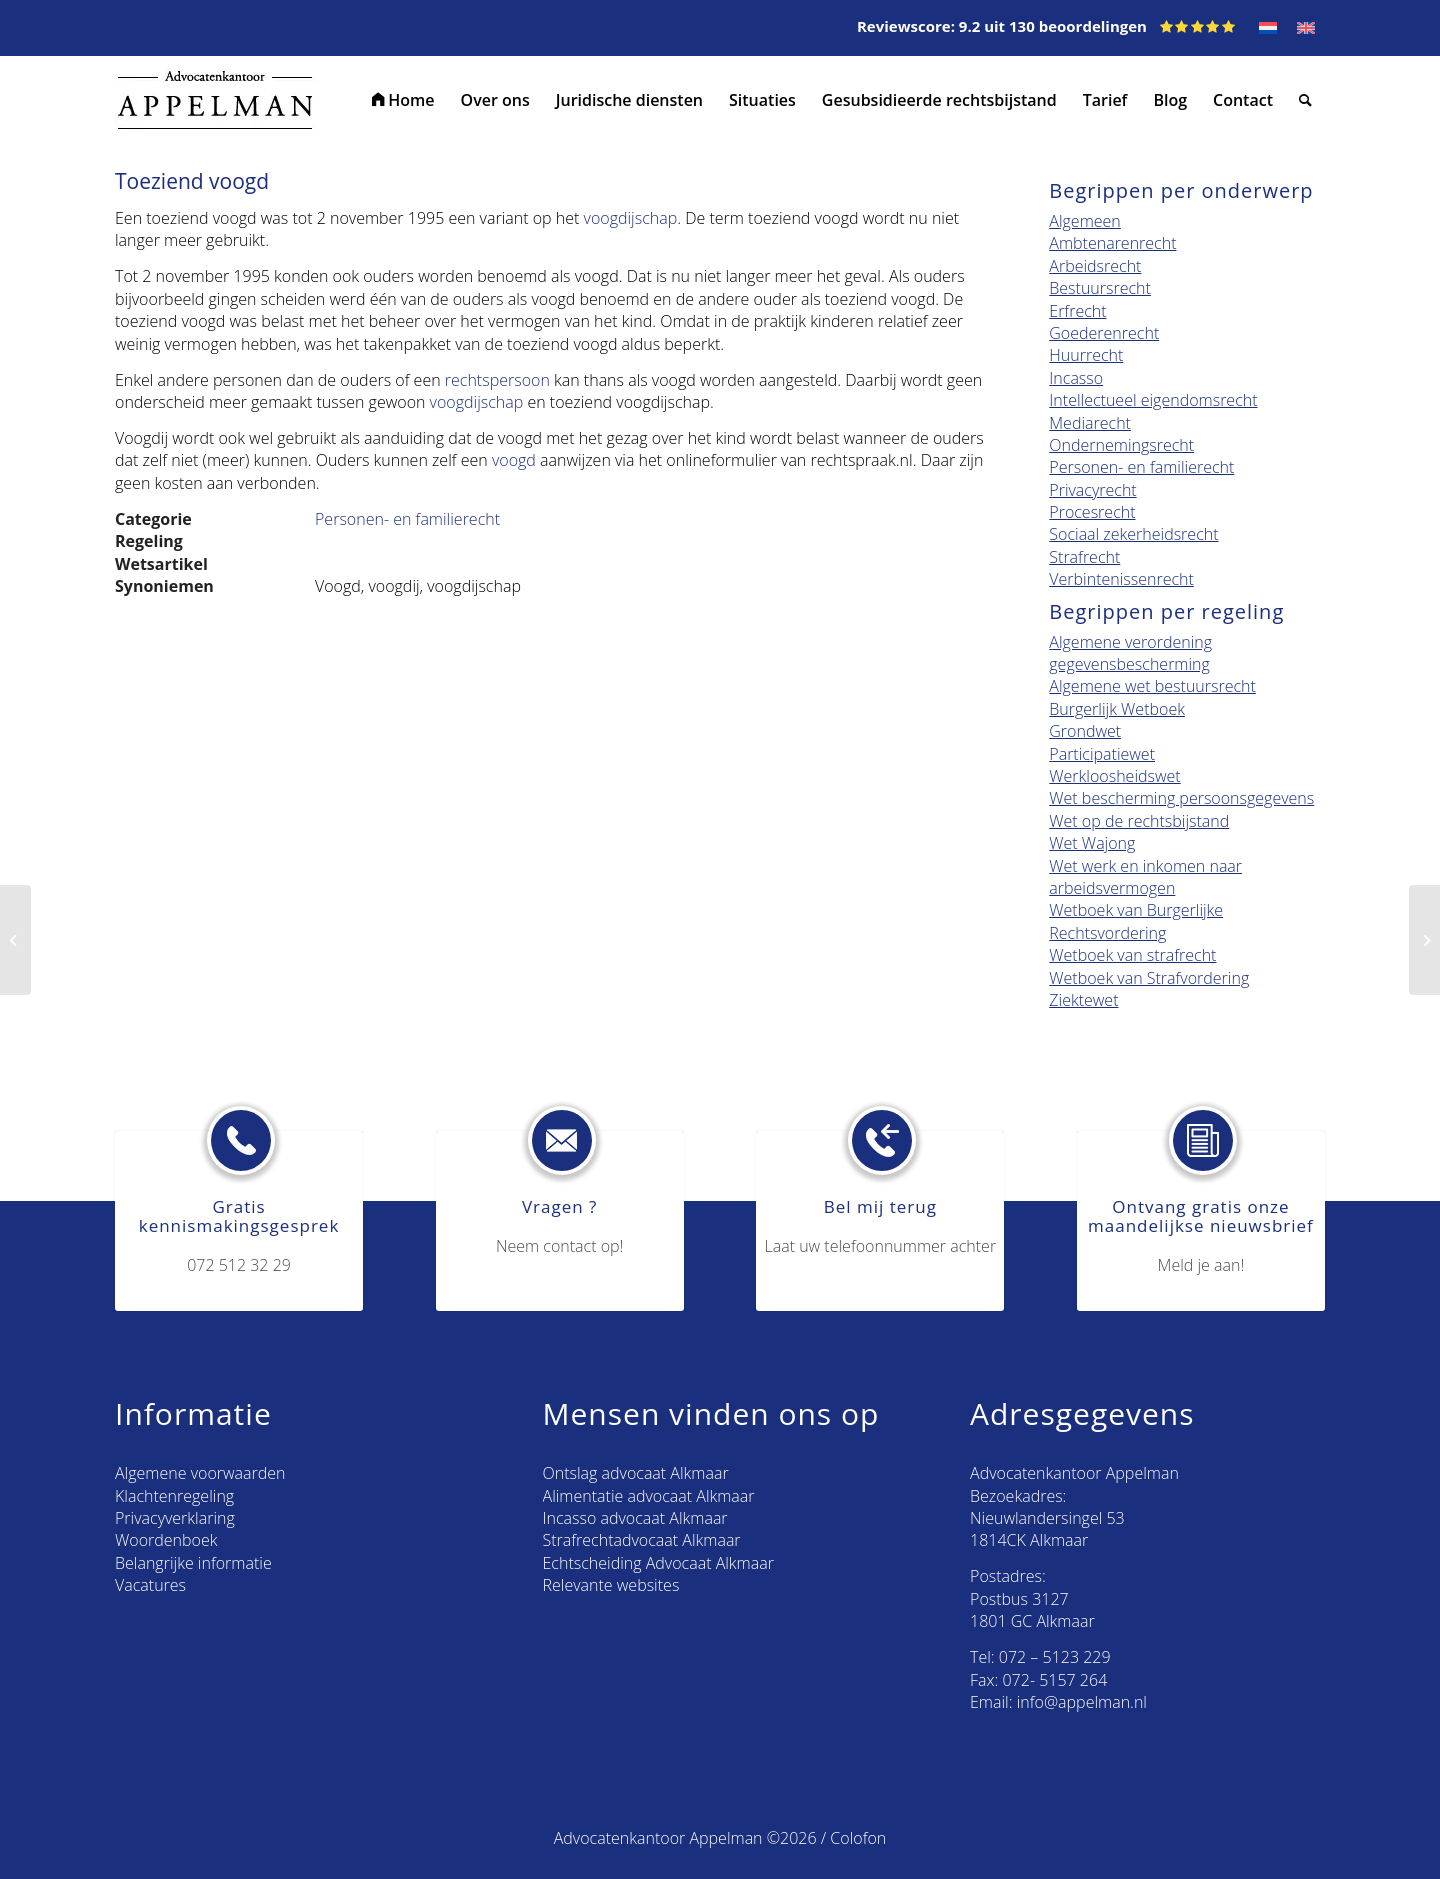 The width and height of the screenshot is (1440, 1879). I want to click on Grondwet, so click(1085, 731).